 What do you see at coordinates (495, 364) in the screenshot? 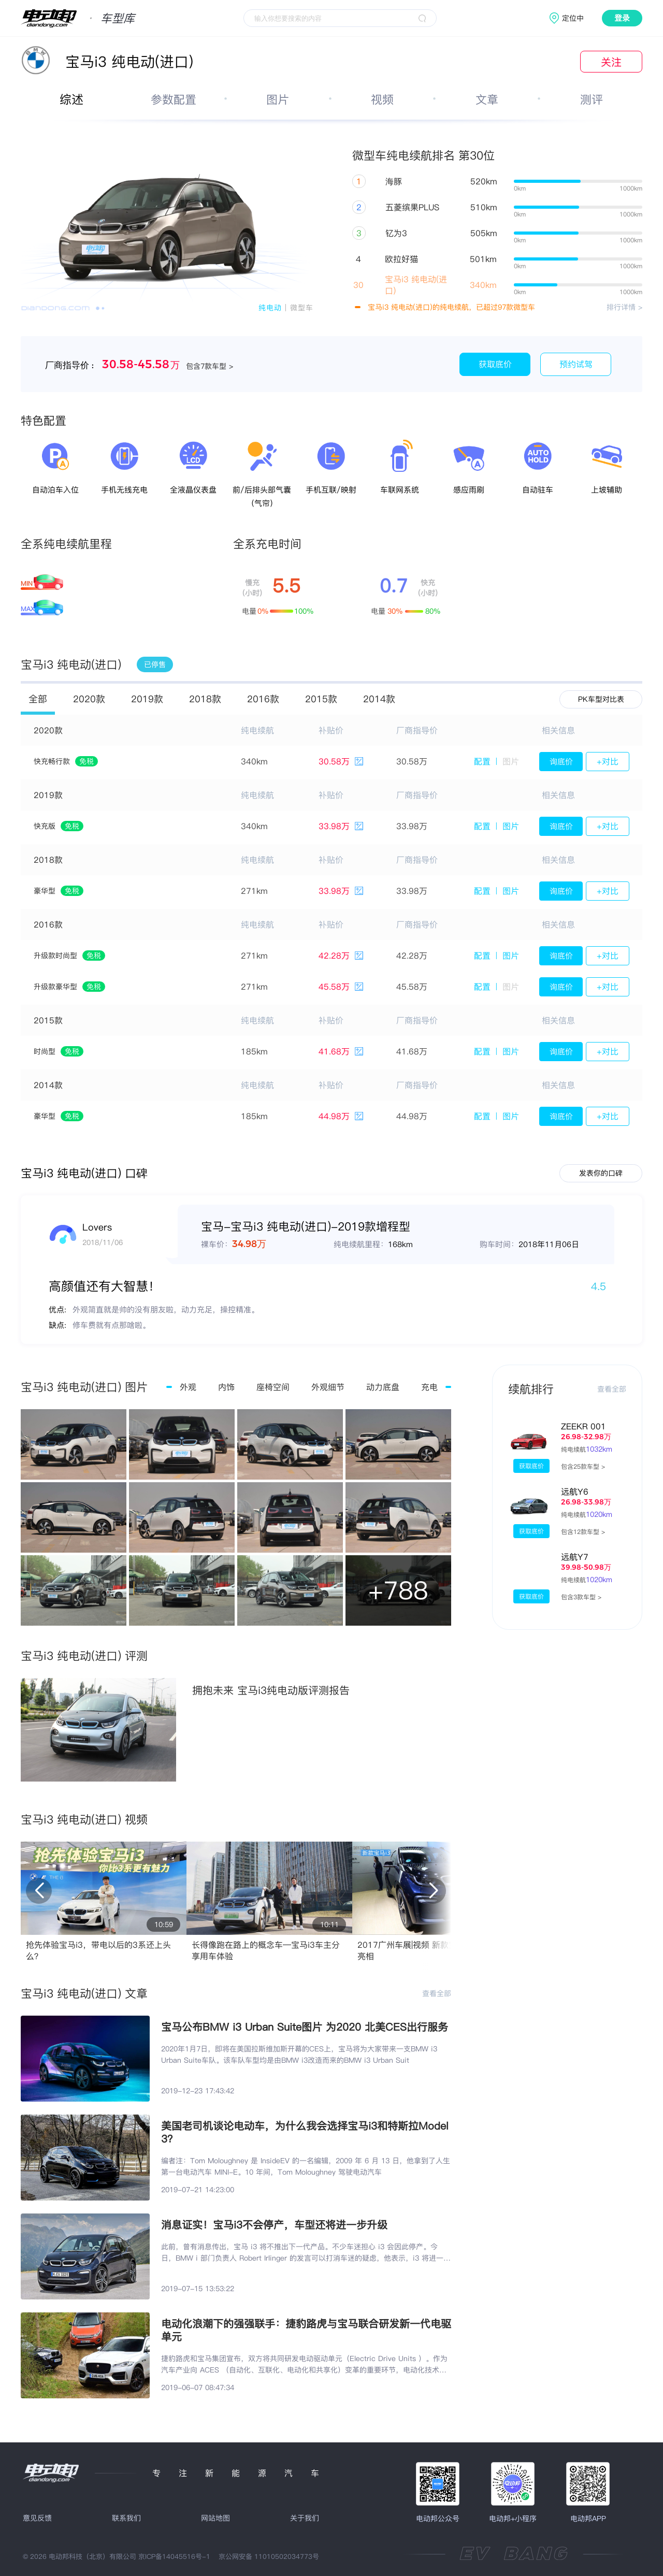
I see `获取底价` at bounding box center [495, 364].